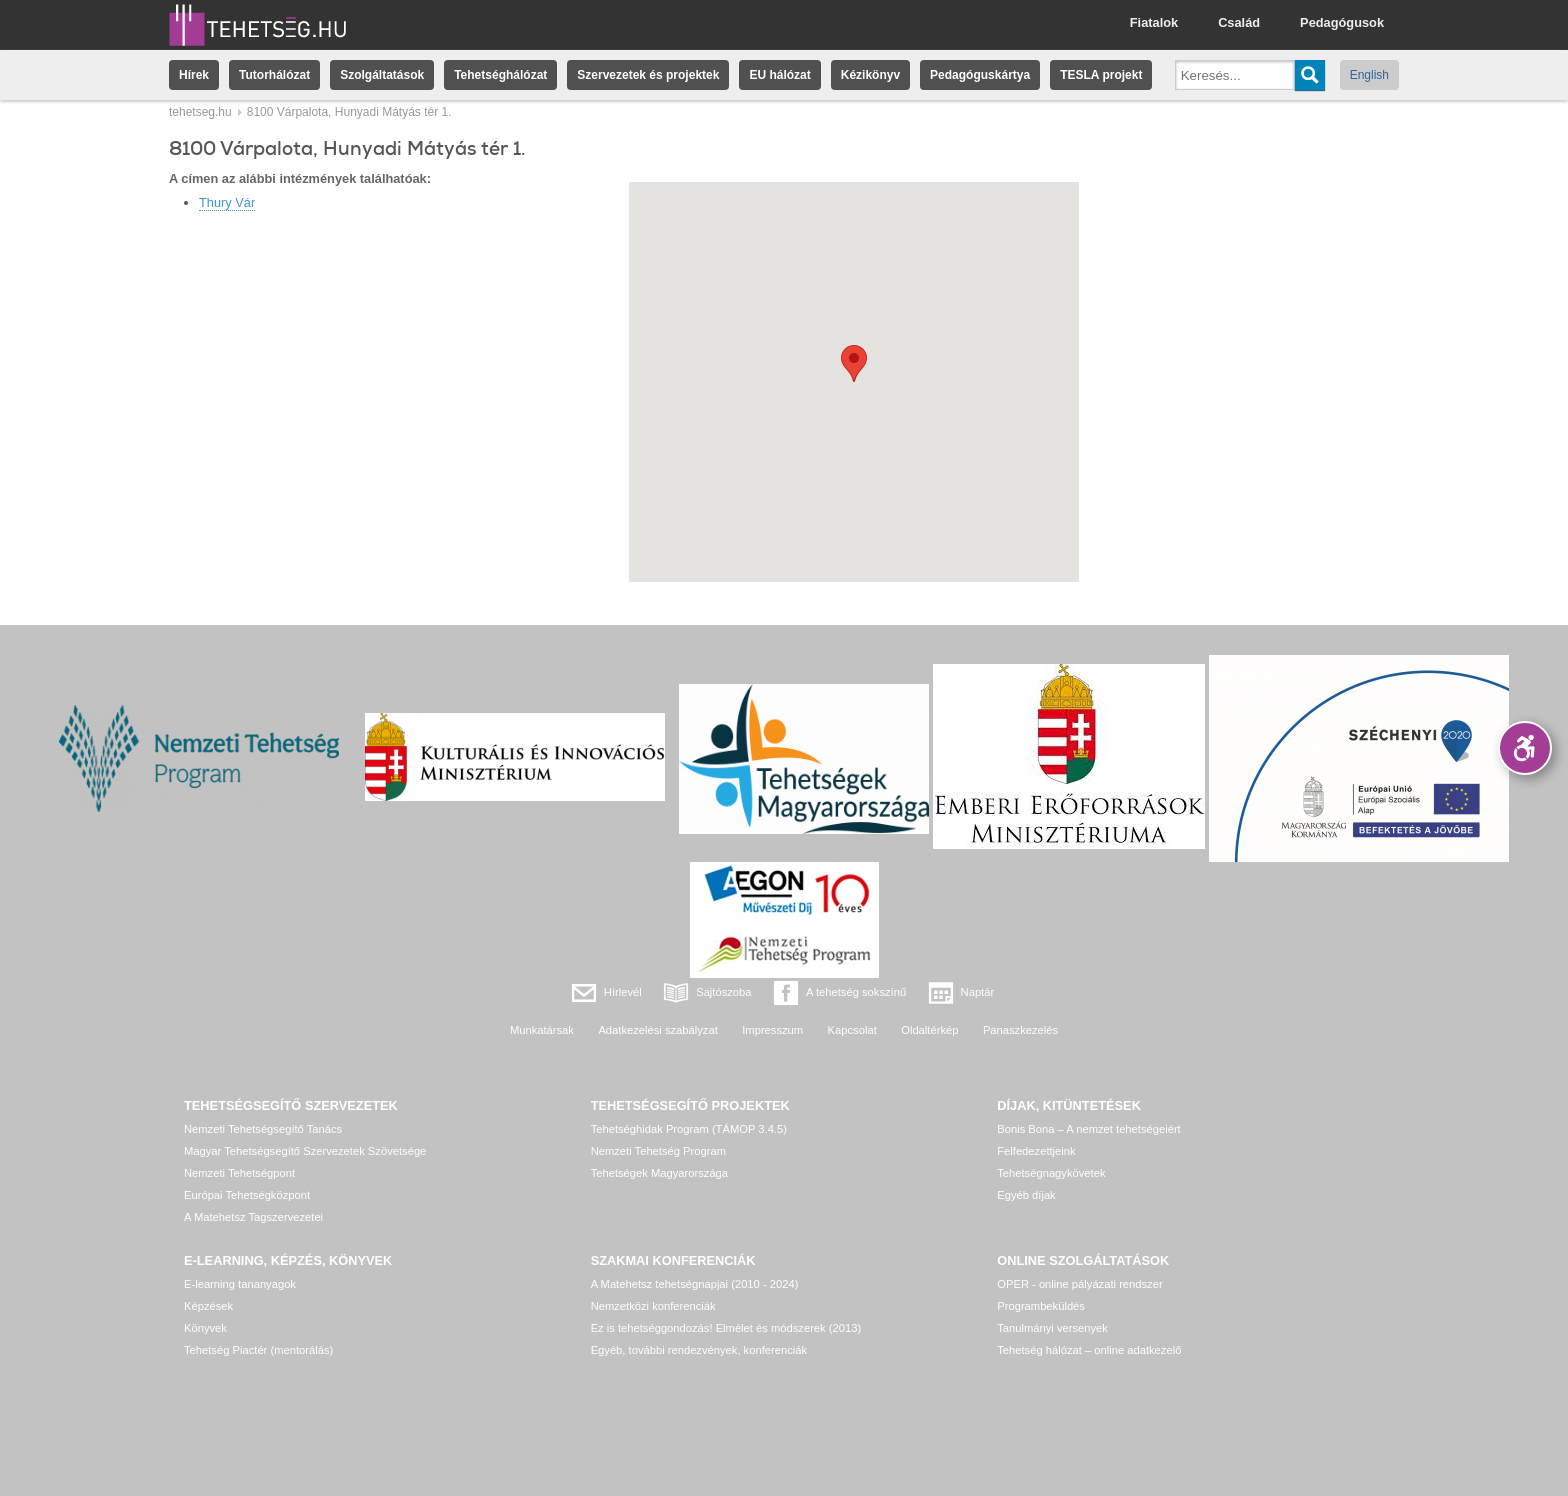 The height and width of the screenshot is (1496, 1568). What do you see at coordinates (274, 75) in the screenshot?
I see `Tutorhálózat` at bounding box center [274, 75].